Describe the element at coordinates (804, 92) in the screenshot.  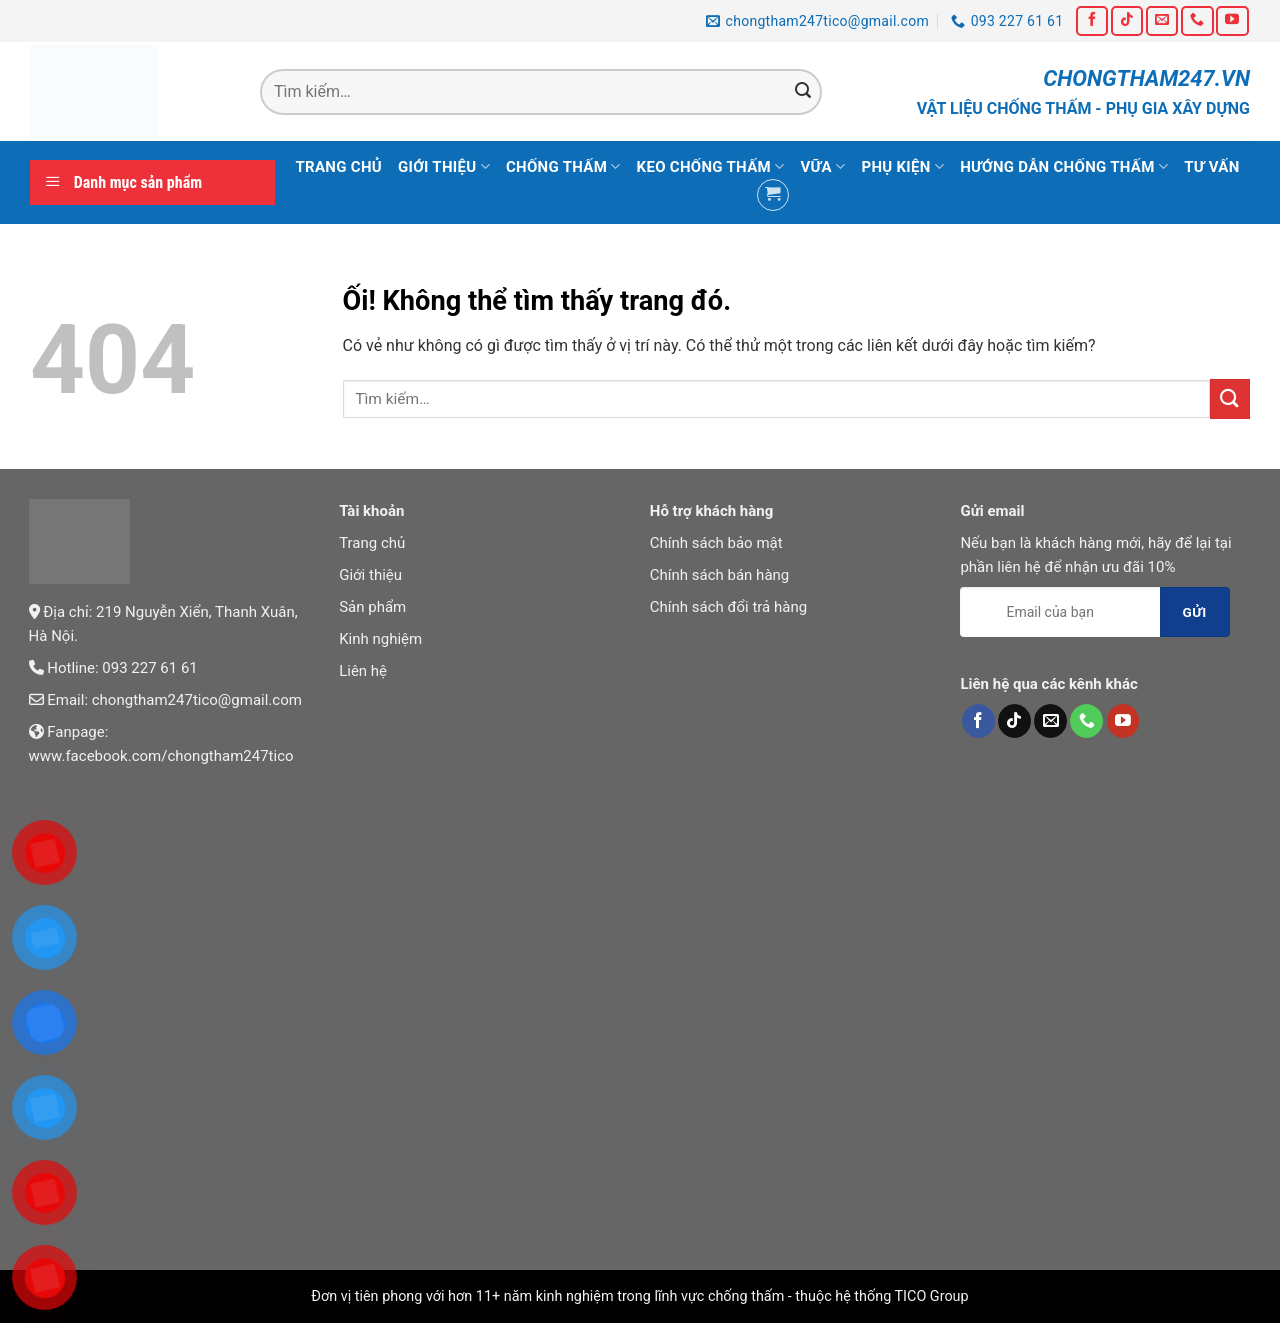
I see `[Nộp]` at that location.